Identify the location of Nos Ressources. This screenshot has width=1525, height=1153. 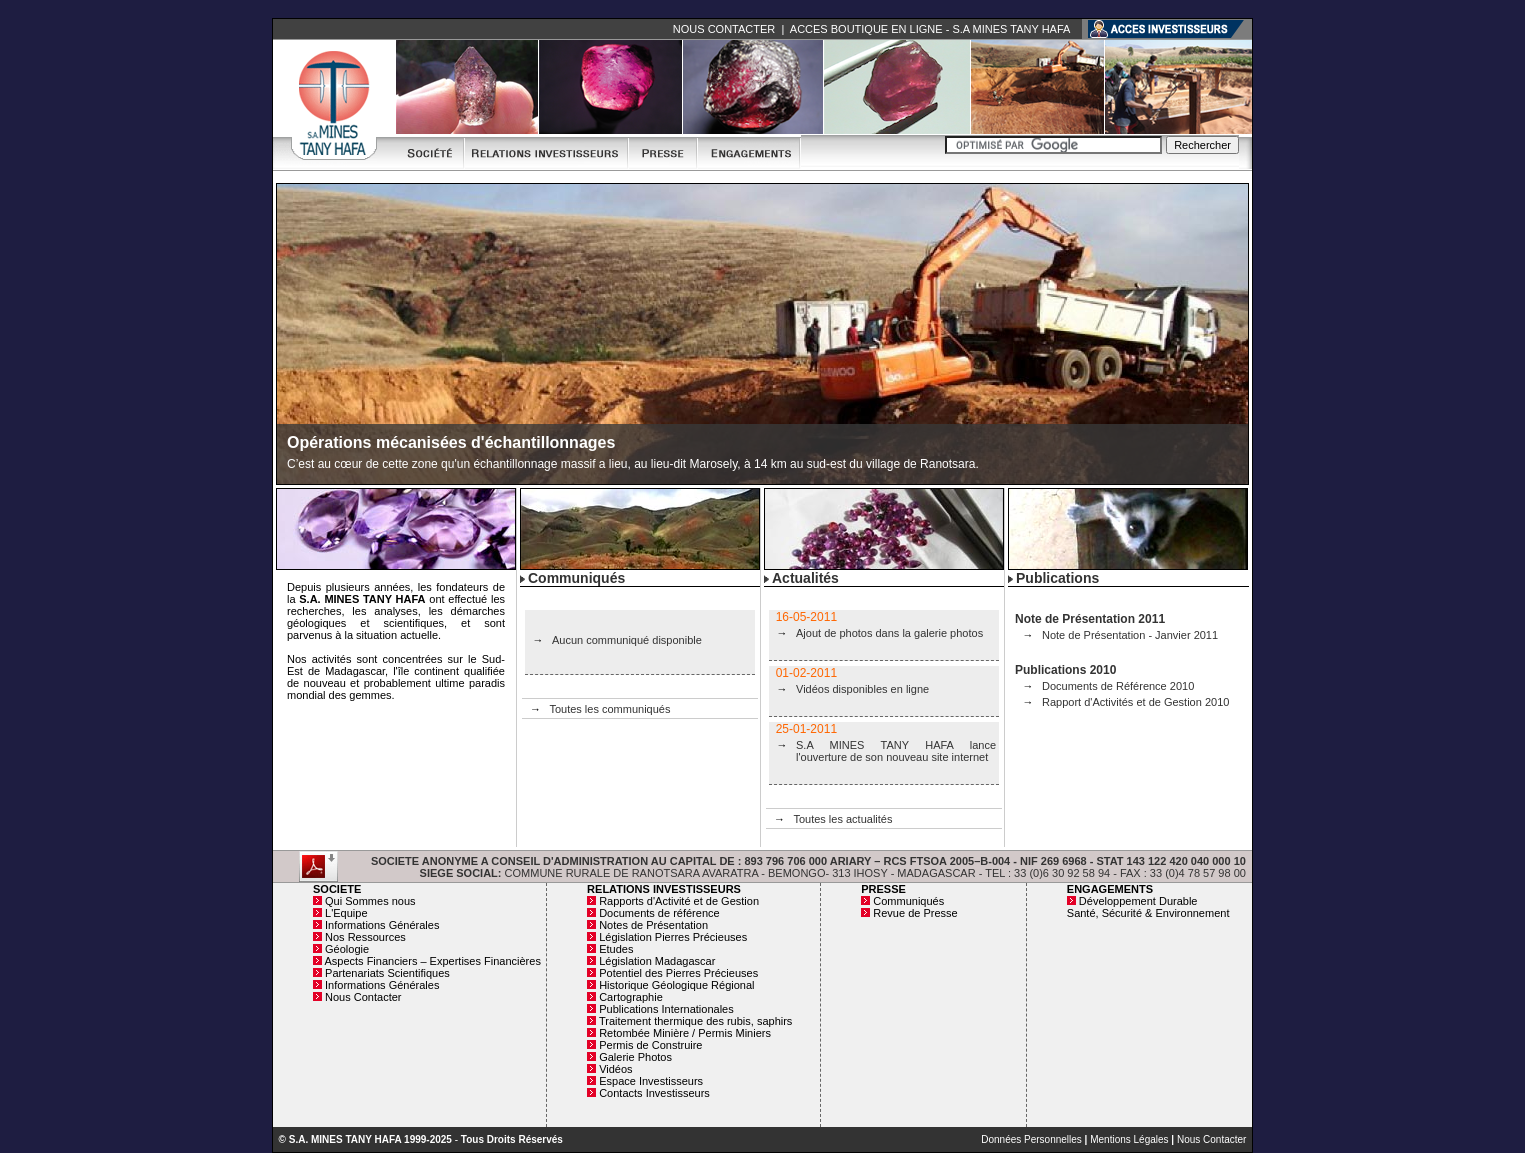
(365, 937).